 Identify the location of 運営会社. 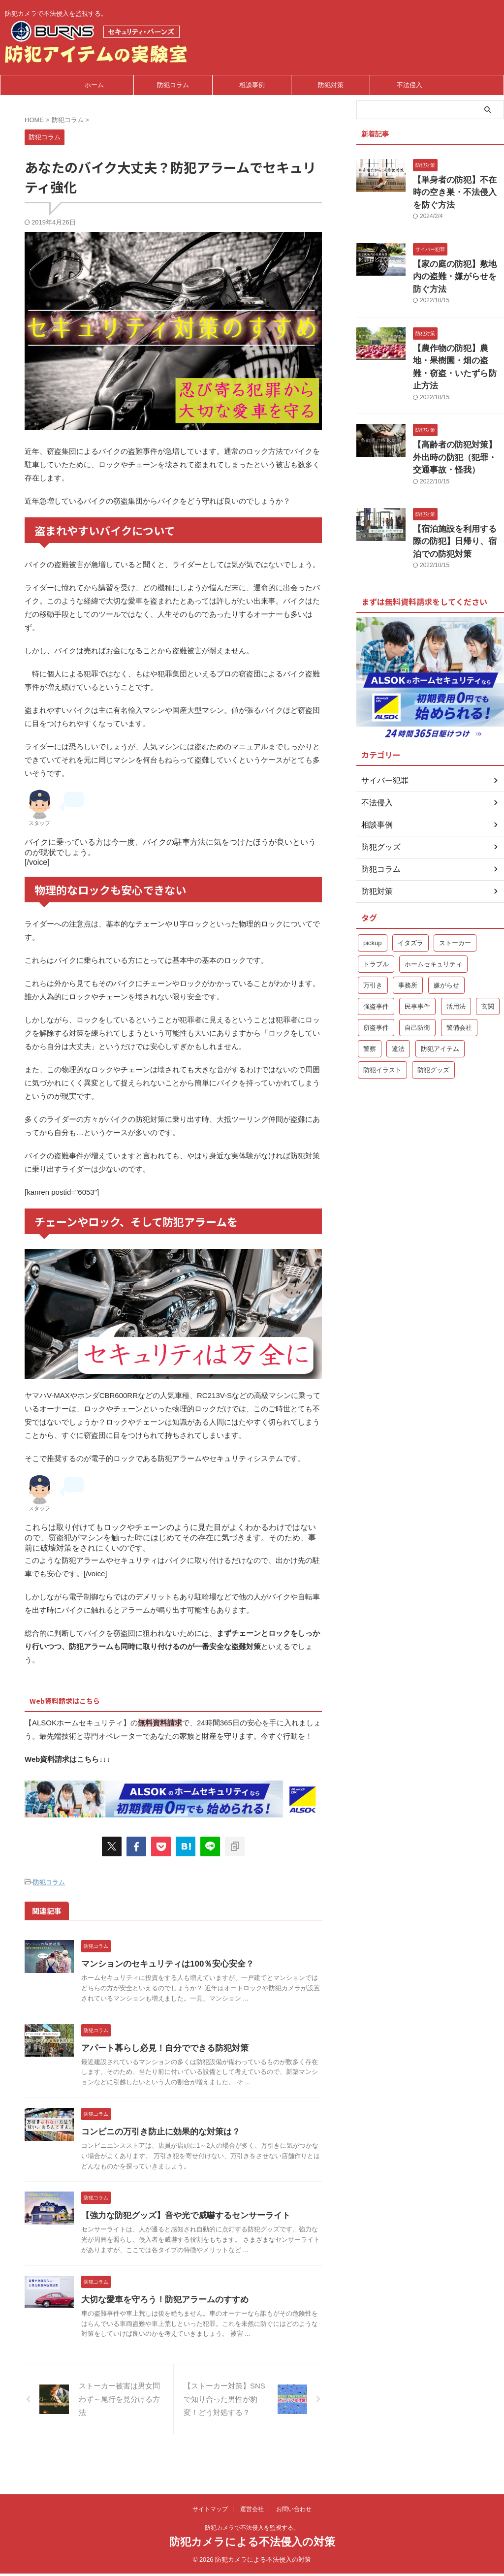
(252, 2511).